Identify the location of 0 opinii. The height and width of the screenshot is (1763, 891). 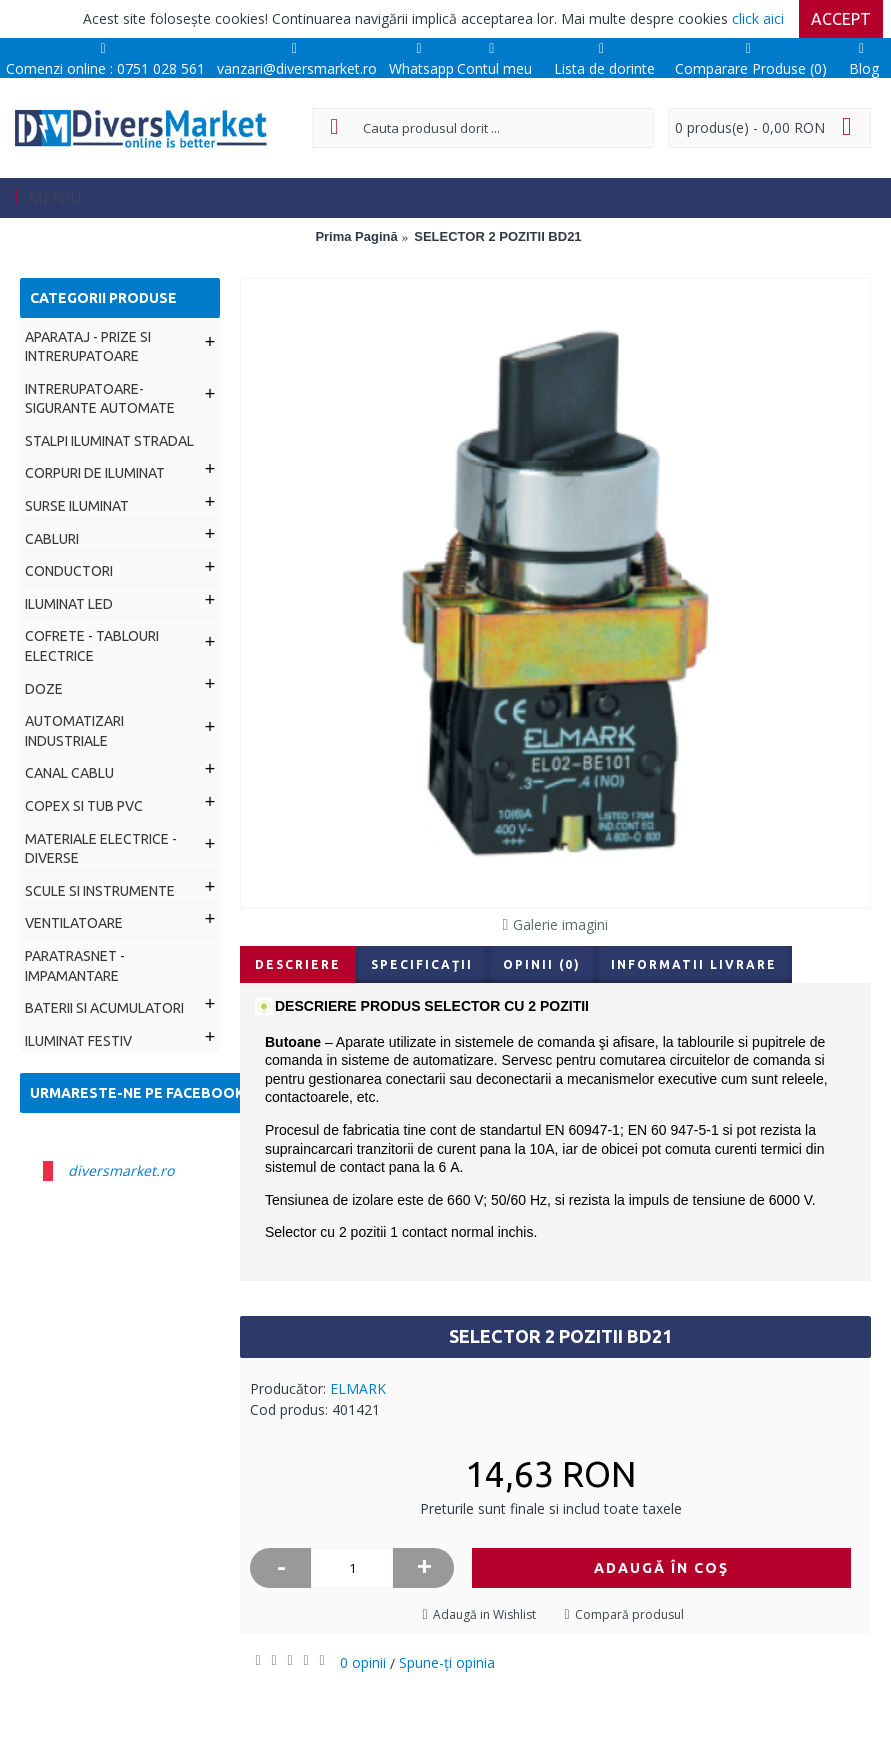
(363, 1662).